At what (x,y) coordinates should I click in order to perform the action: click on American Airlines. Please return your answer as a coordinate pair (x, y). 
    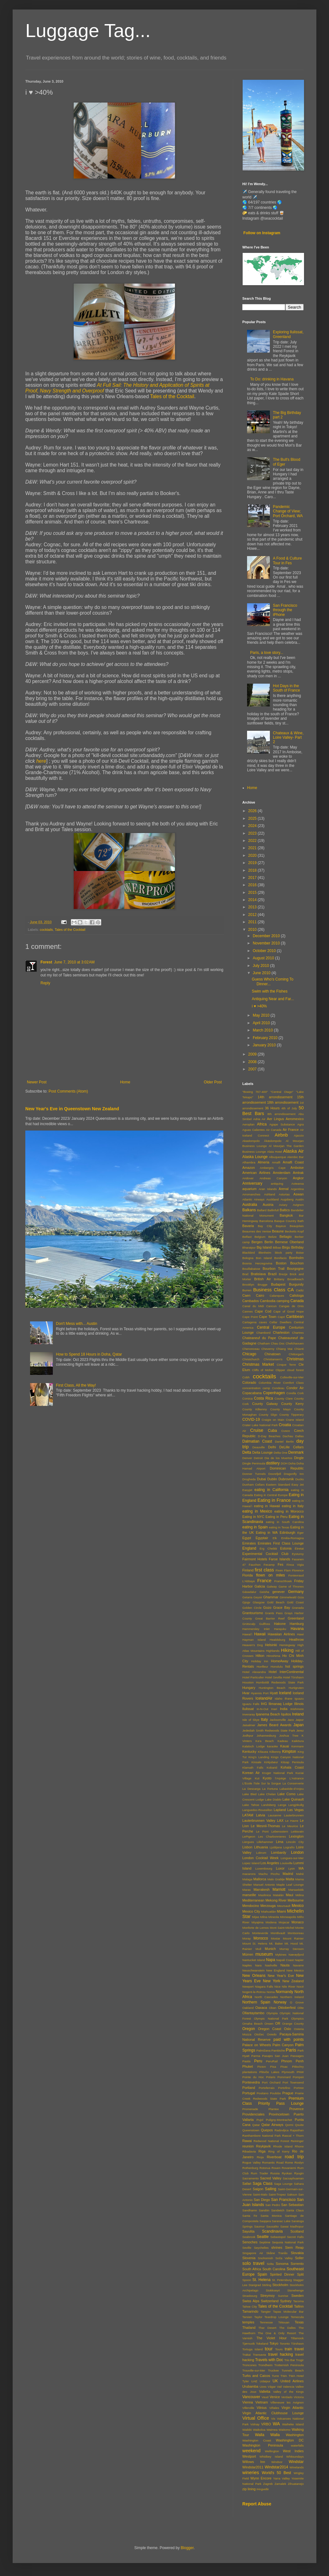
    Looking at the image, I should click on (256, 1173).